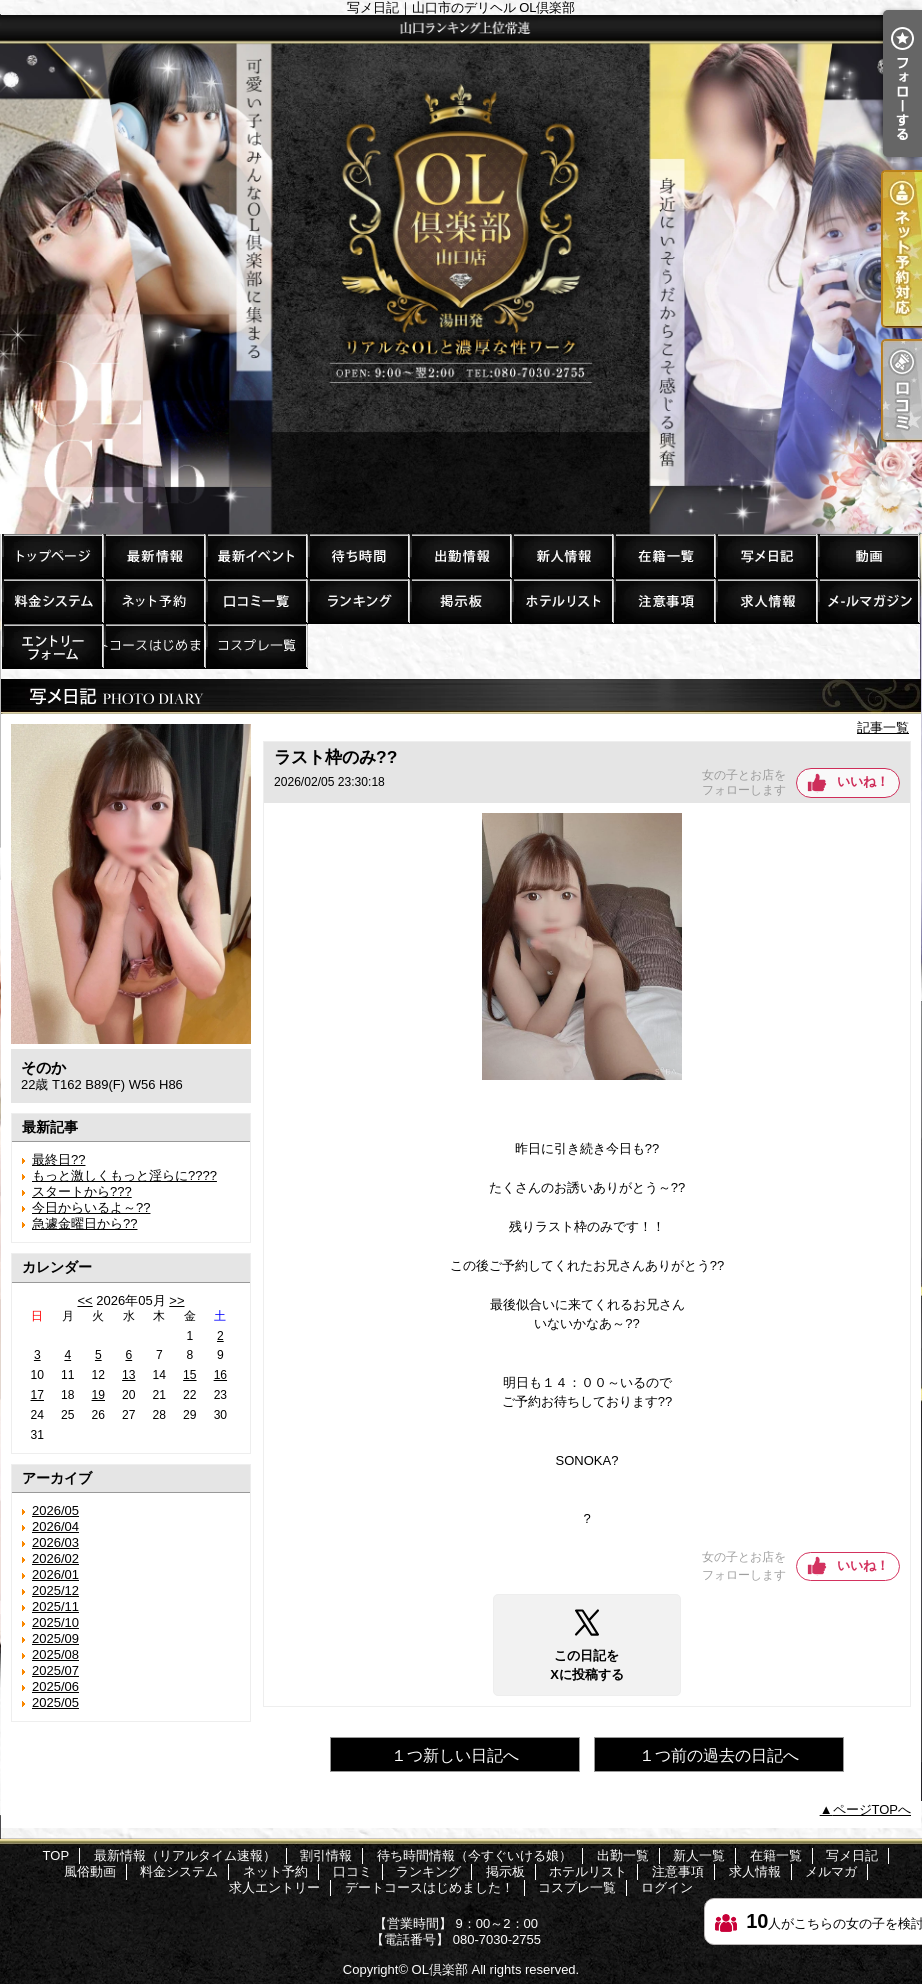 This screenshot has height=1984, width=922. I want to click on 待ち時間情報（今すぐいける娘）, so click(358, 555).